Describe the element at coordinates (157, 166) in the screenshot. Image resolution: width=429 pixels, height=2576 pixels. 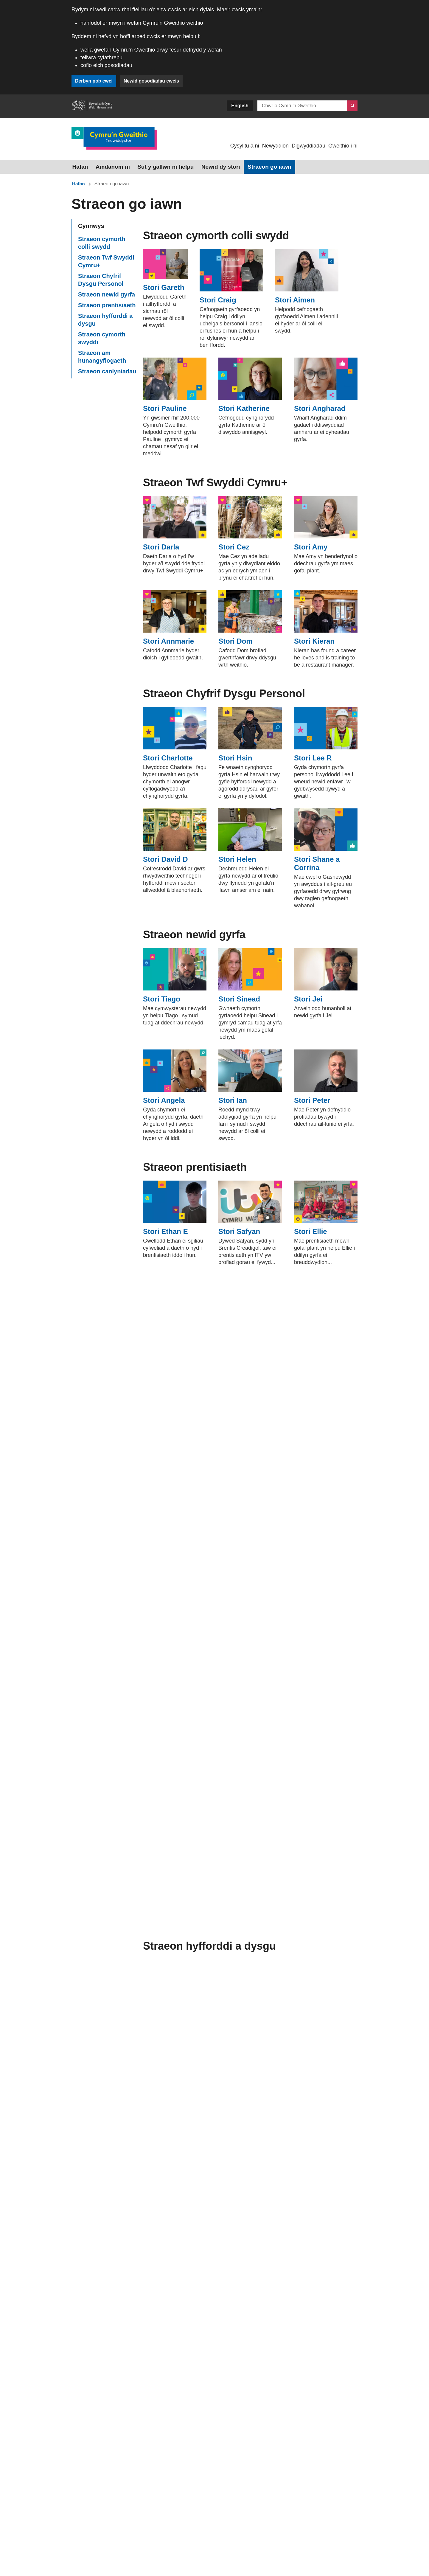
I see `Sut y gallwn ni helpu` at that location.